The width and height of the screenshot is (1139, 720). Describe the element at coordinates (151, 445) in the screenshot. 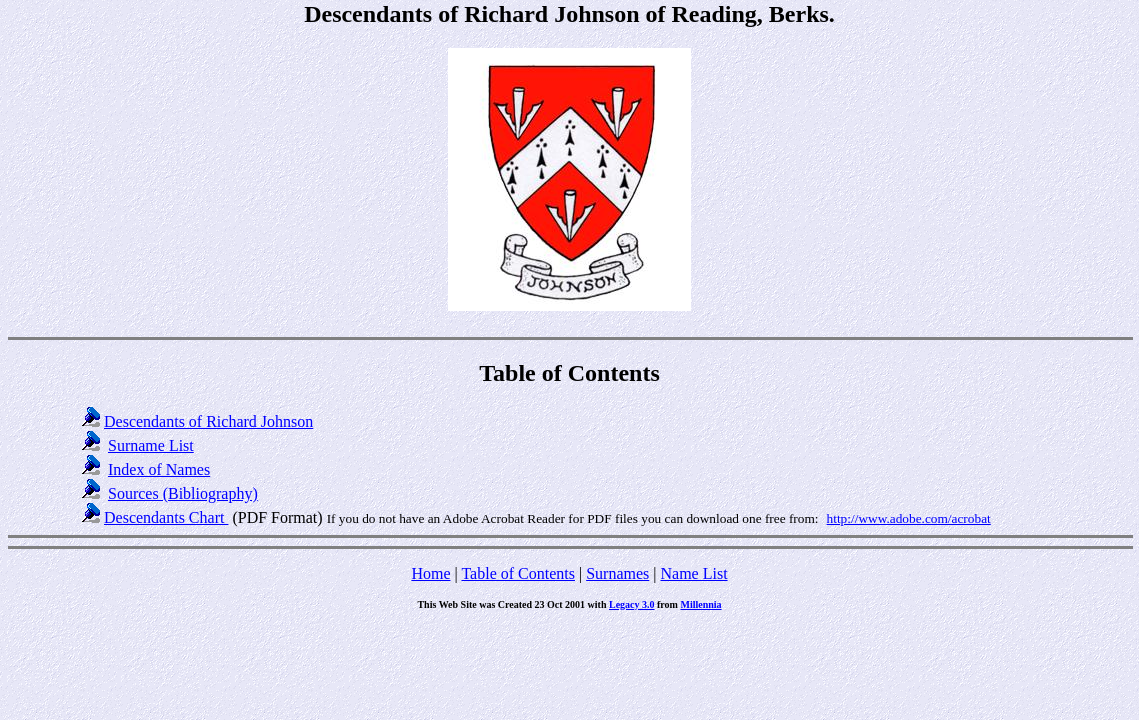

I see `Surname List` at that location.